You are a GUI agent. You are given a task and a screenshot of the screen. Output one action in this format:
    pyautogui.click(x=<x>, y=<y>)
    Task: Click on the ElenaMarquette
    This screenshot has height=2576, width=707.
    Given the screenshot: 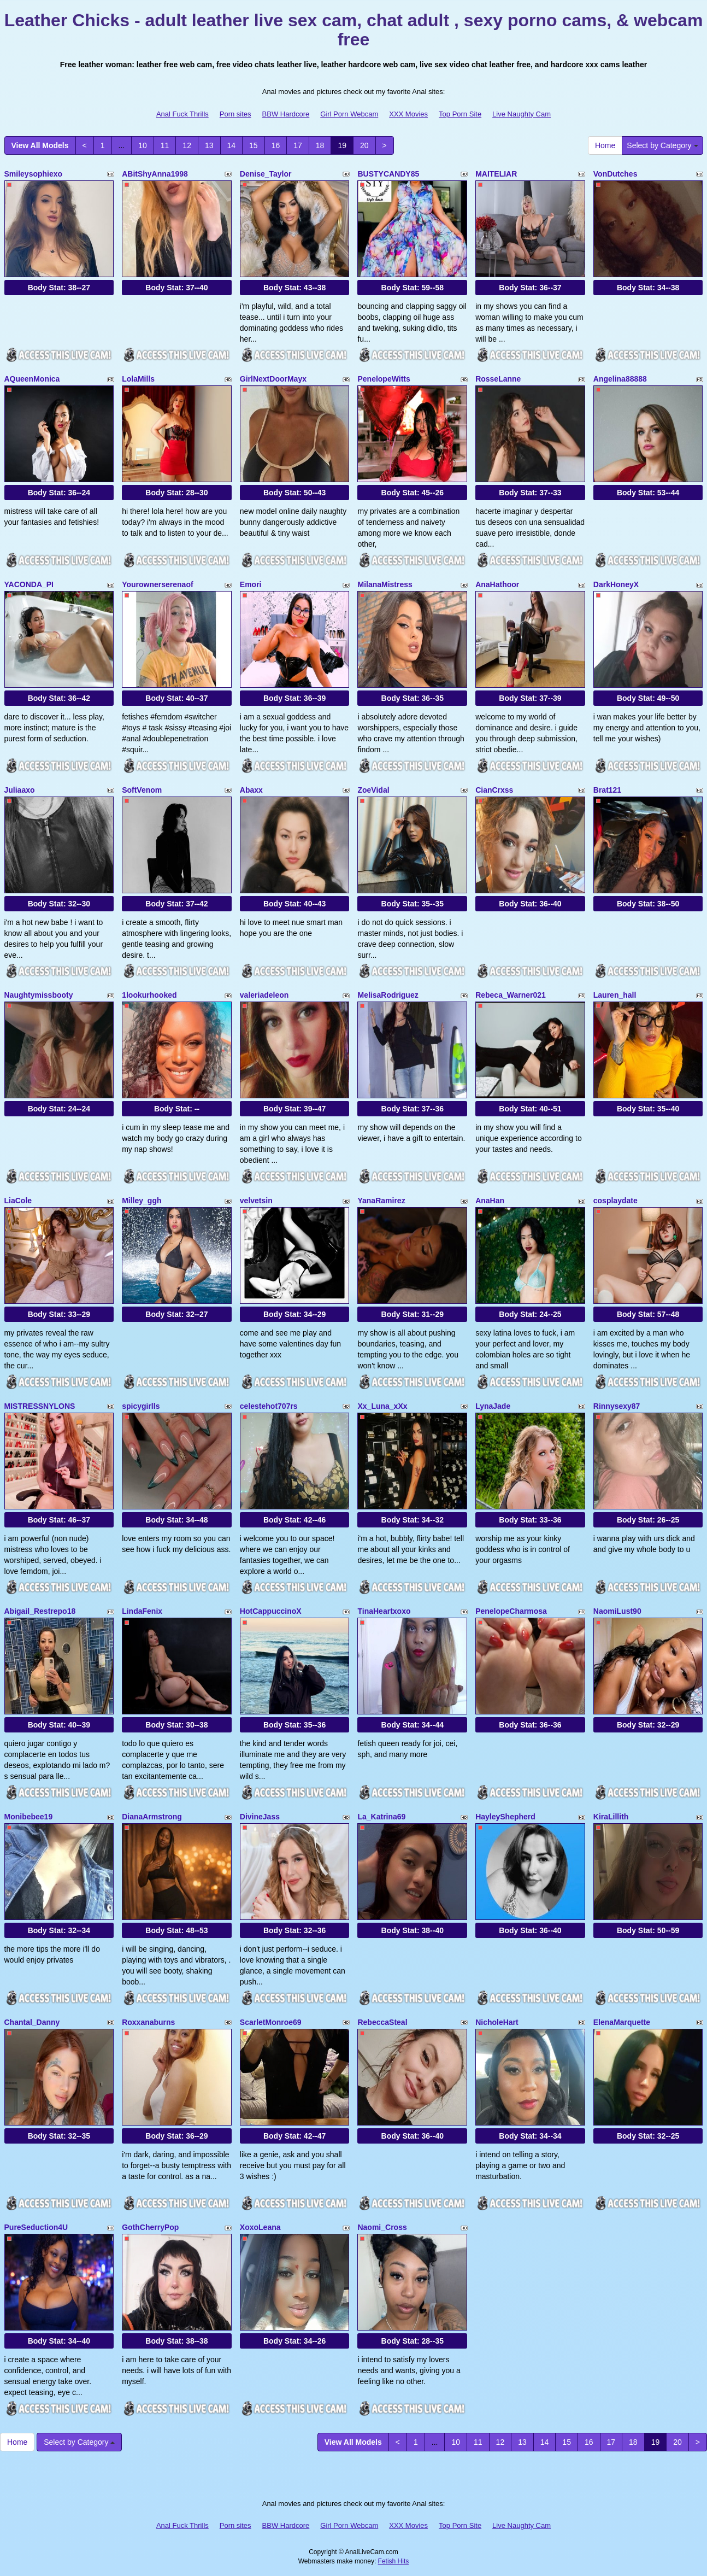 What is the action you would take?
    pyautogui.click(x=621, y=2022)
    